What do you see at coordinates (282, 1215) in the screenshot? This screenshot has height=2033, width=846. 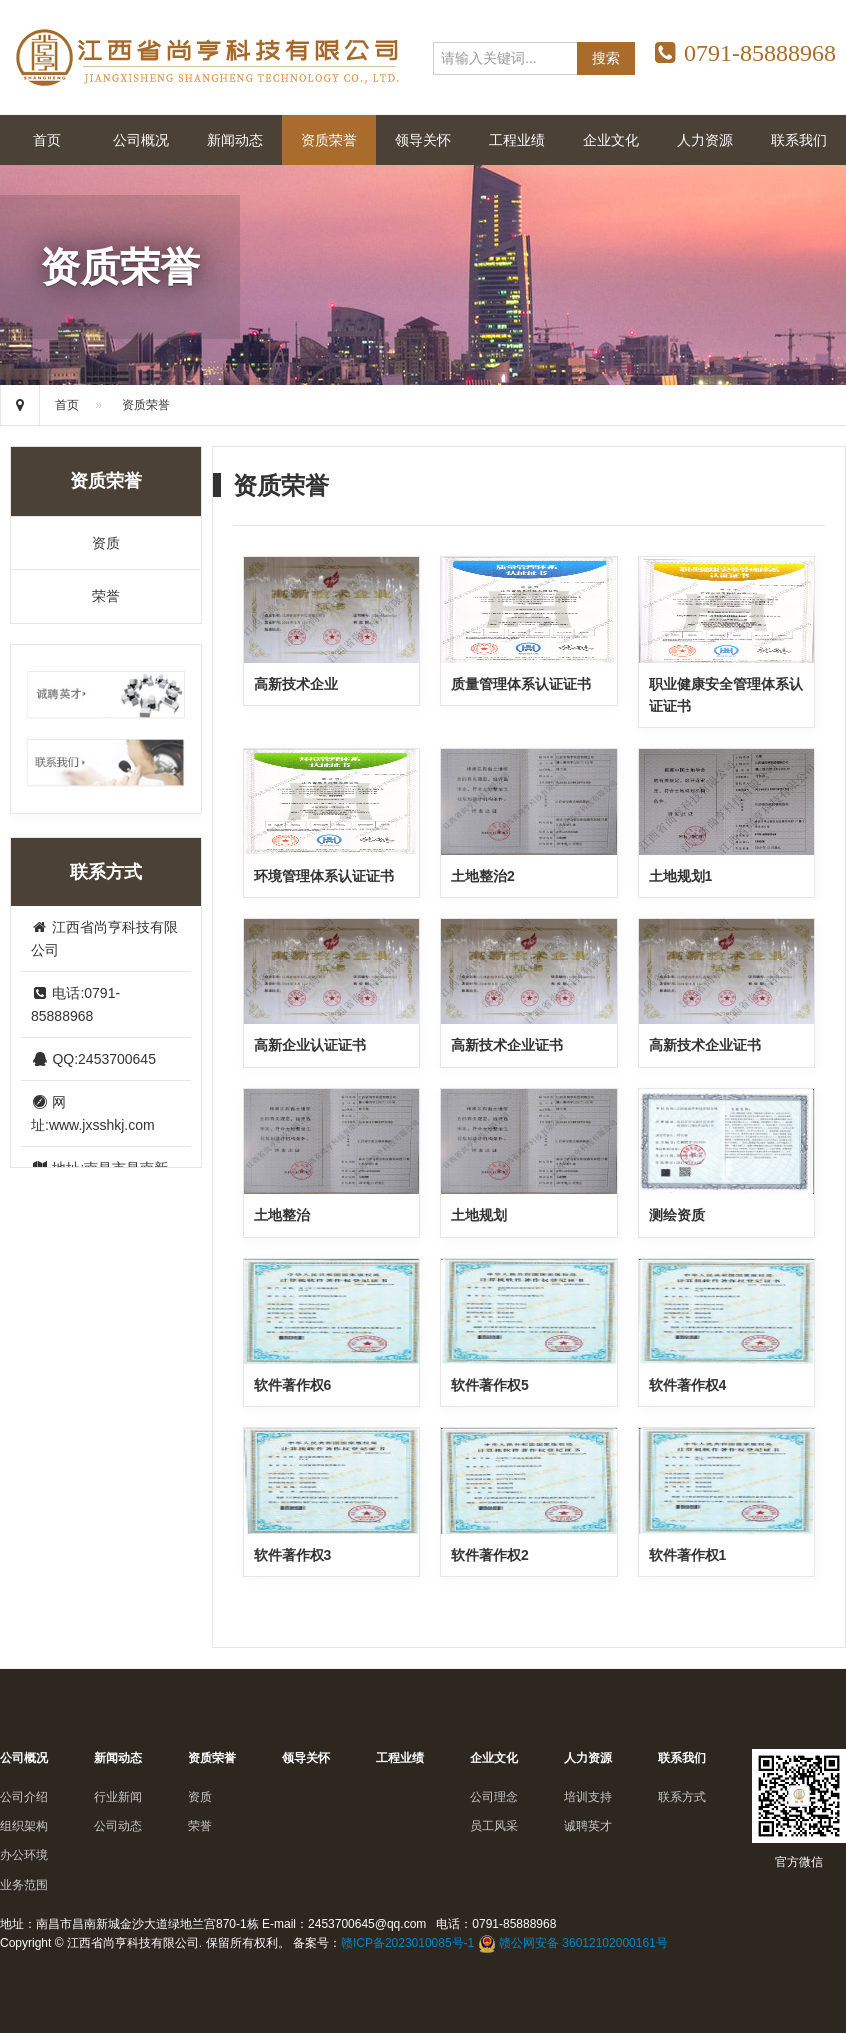 I see `土地整治` at bounding box center [282, 1215].